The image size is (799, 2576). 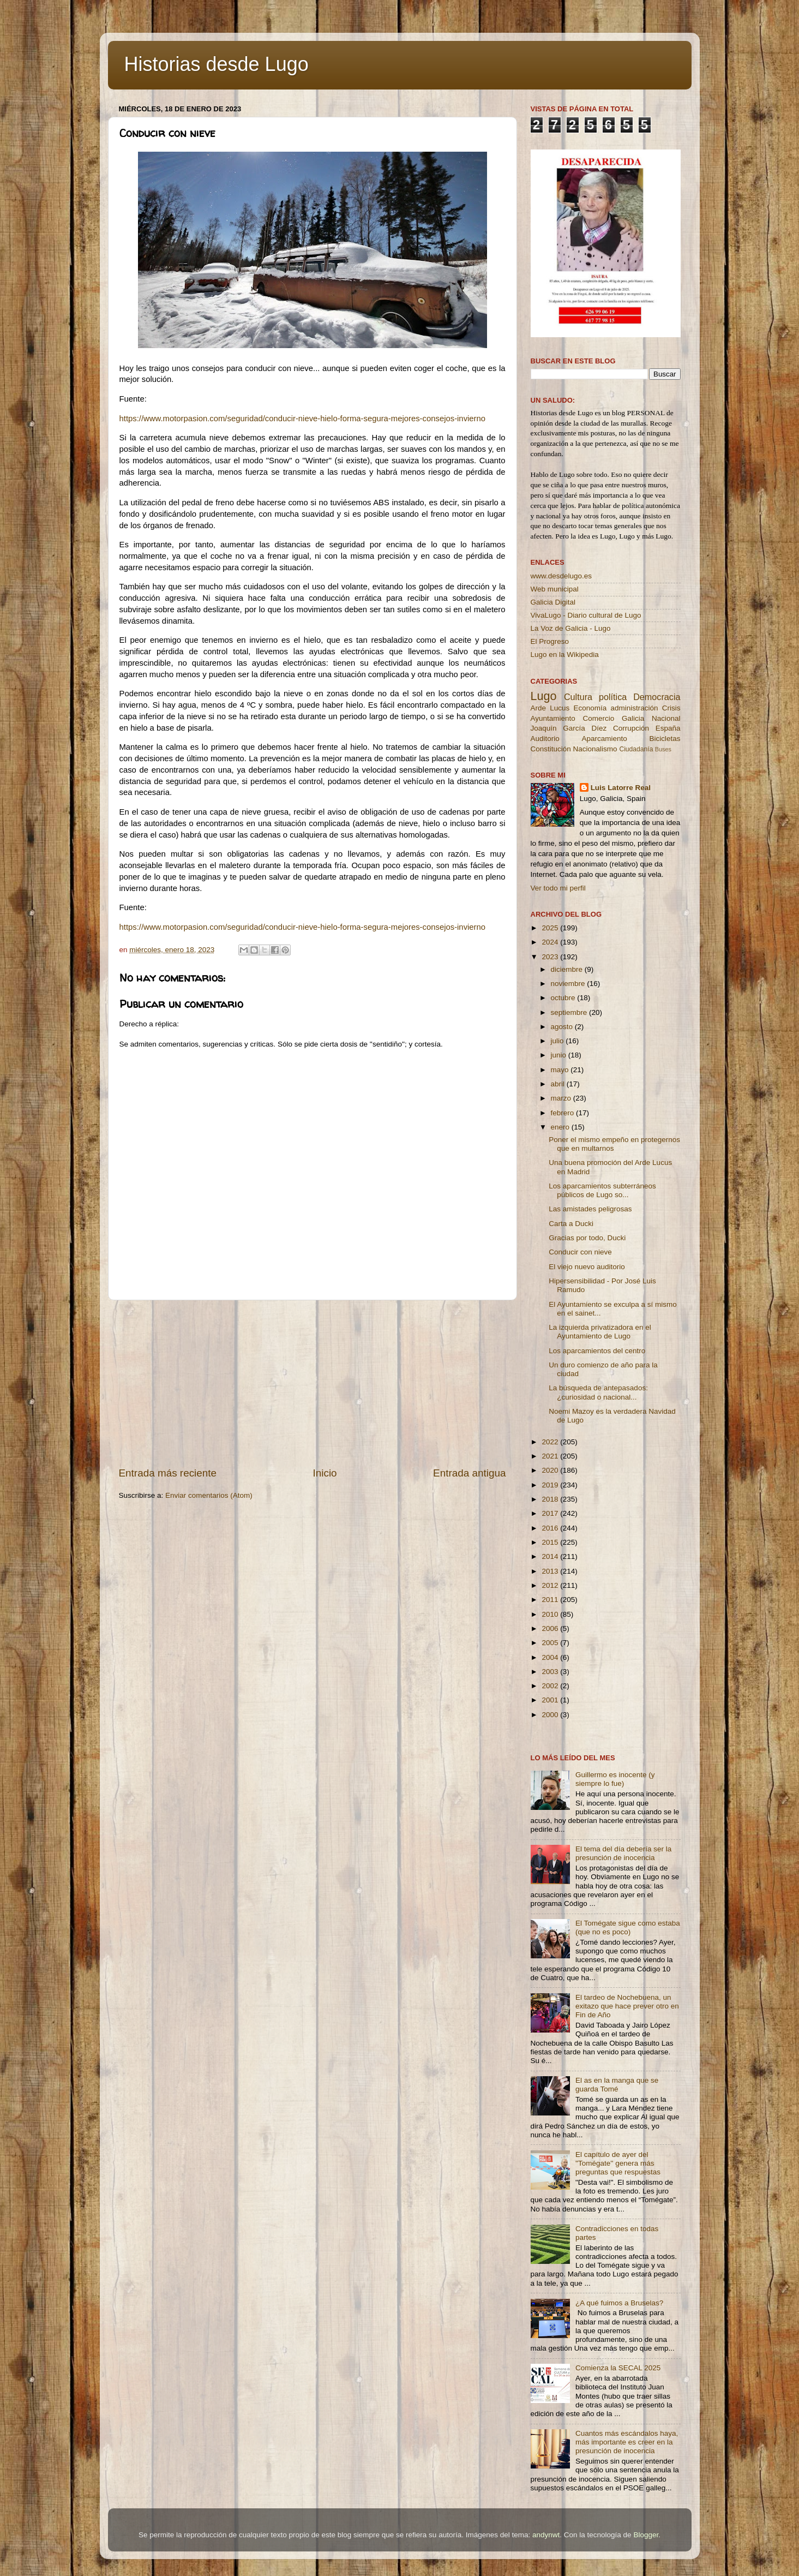 What do you see at coordinates (551, 1715) in the screenshot?
I see `2000` at bounding box center [551, 1715].